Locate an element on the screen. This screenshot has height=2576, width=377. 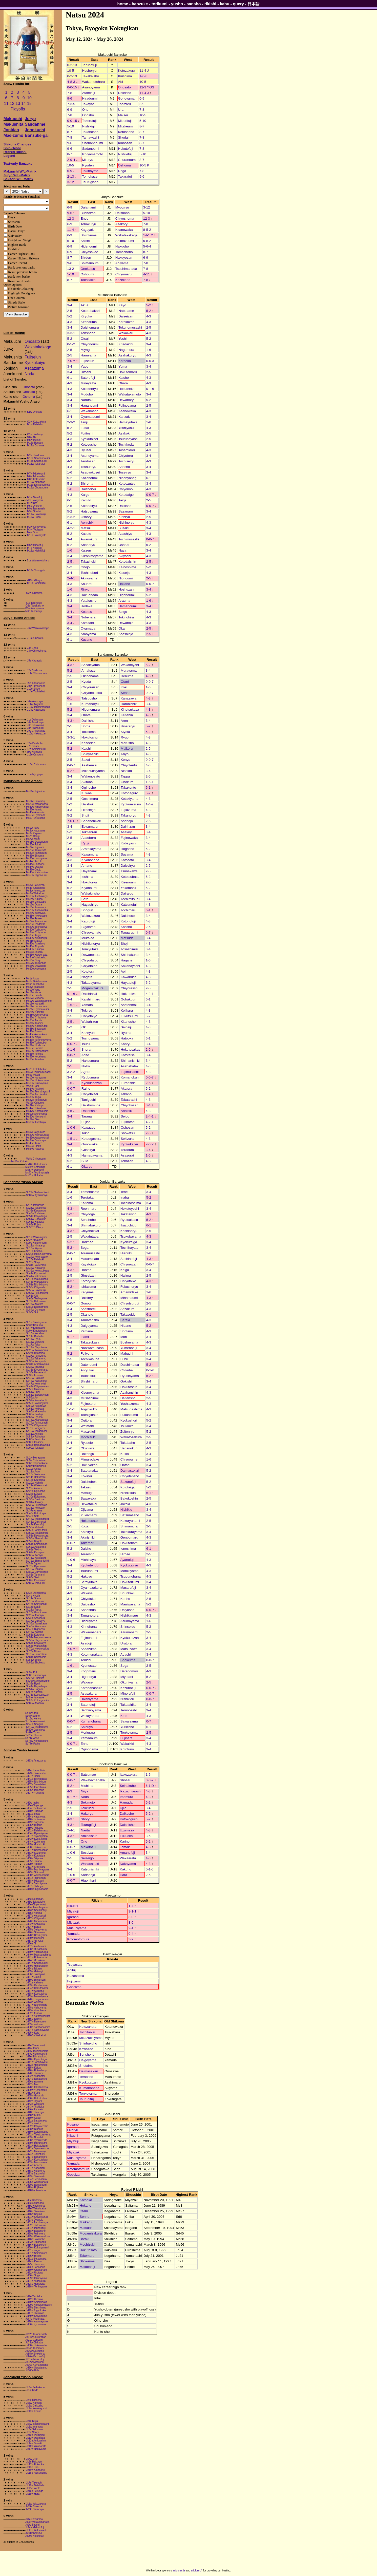
Amane is located at coordinates (86, 865).